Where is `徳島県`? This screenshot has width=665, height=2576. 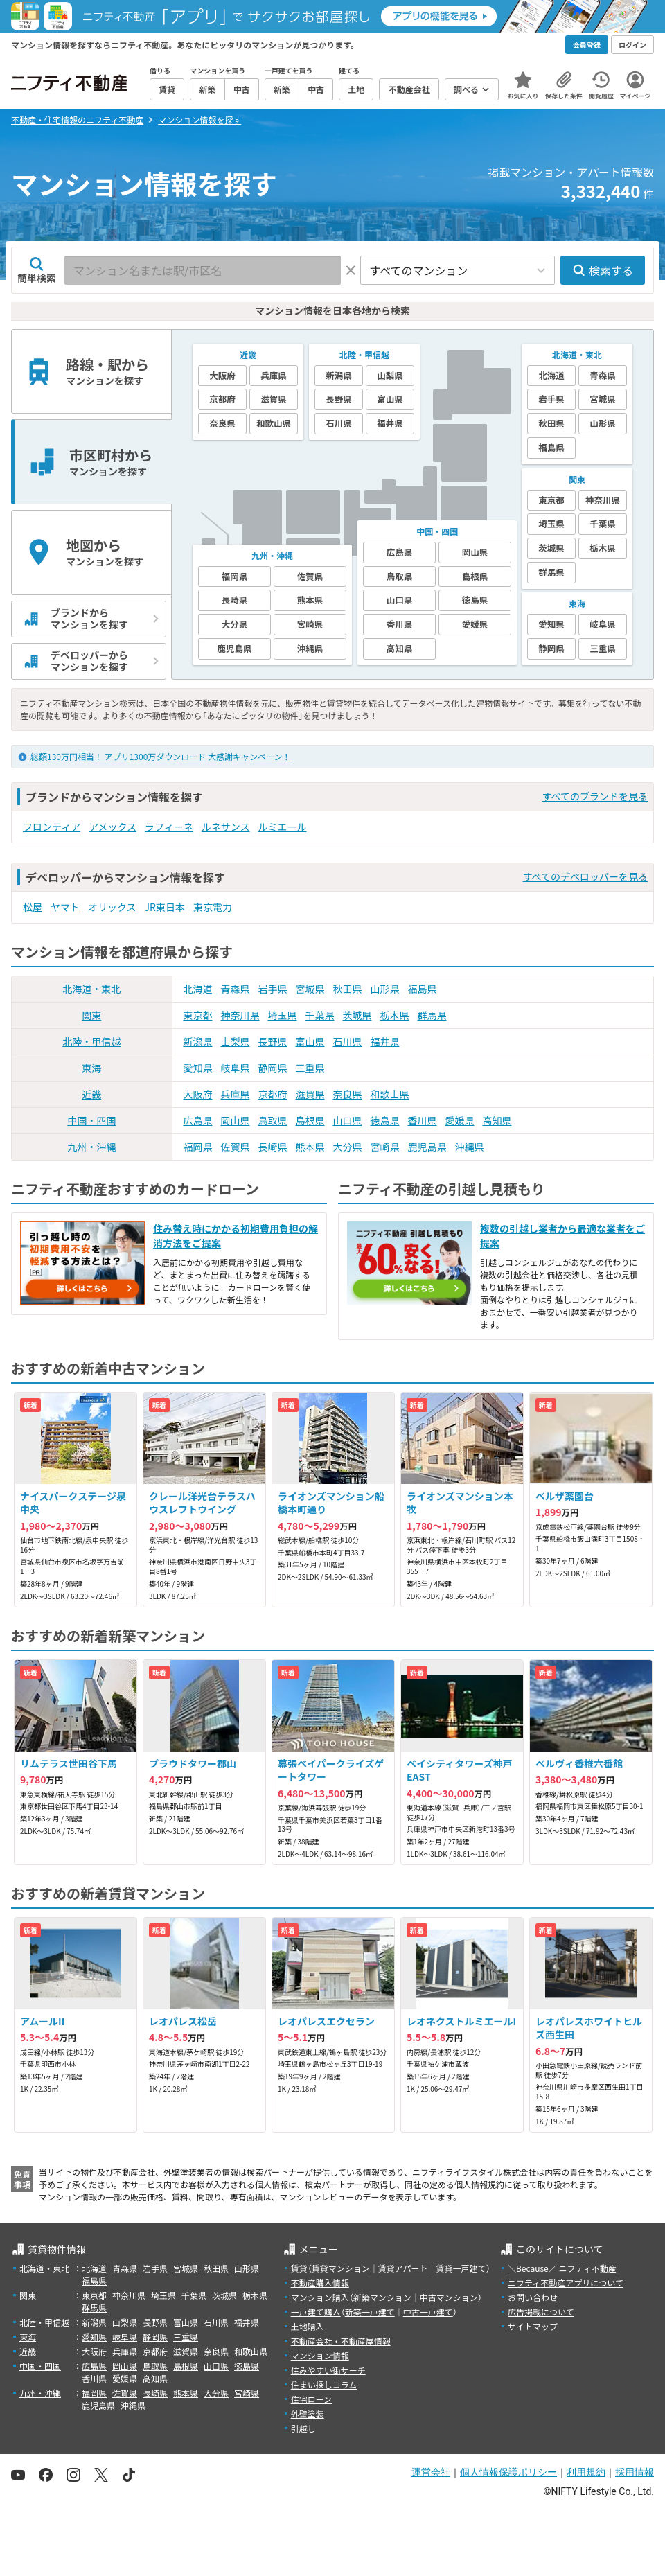
徳島県 is located at coordinates (385, 1120).